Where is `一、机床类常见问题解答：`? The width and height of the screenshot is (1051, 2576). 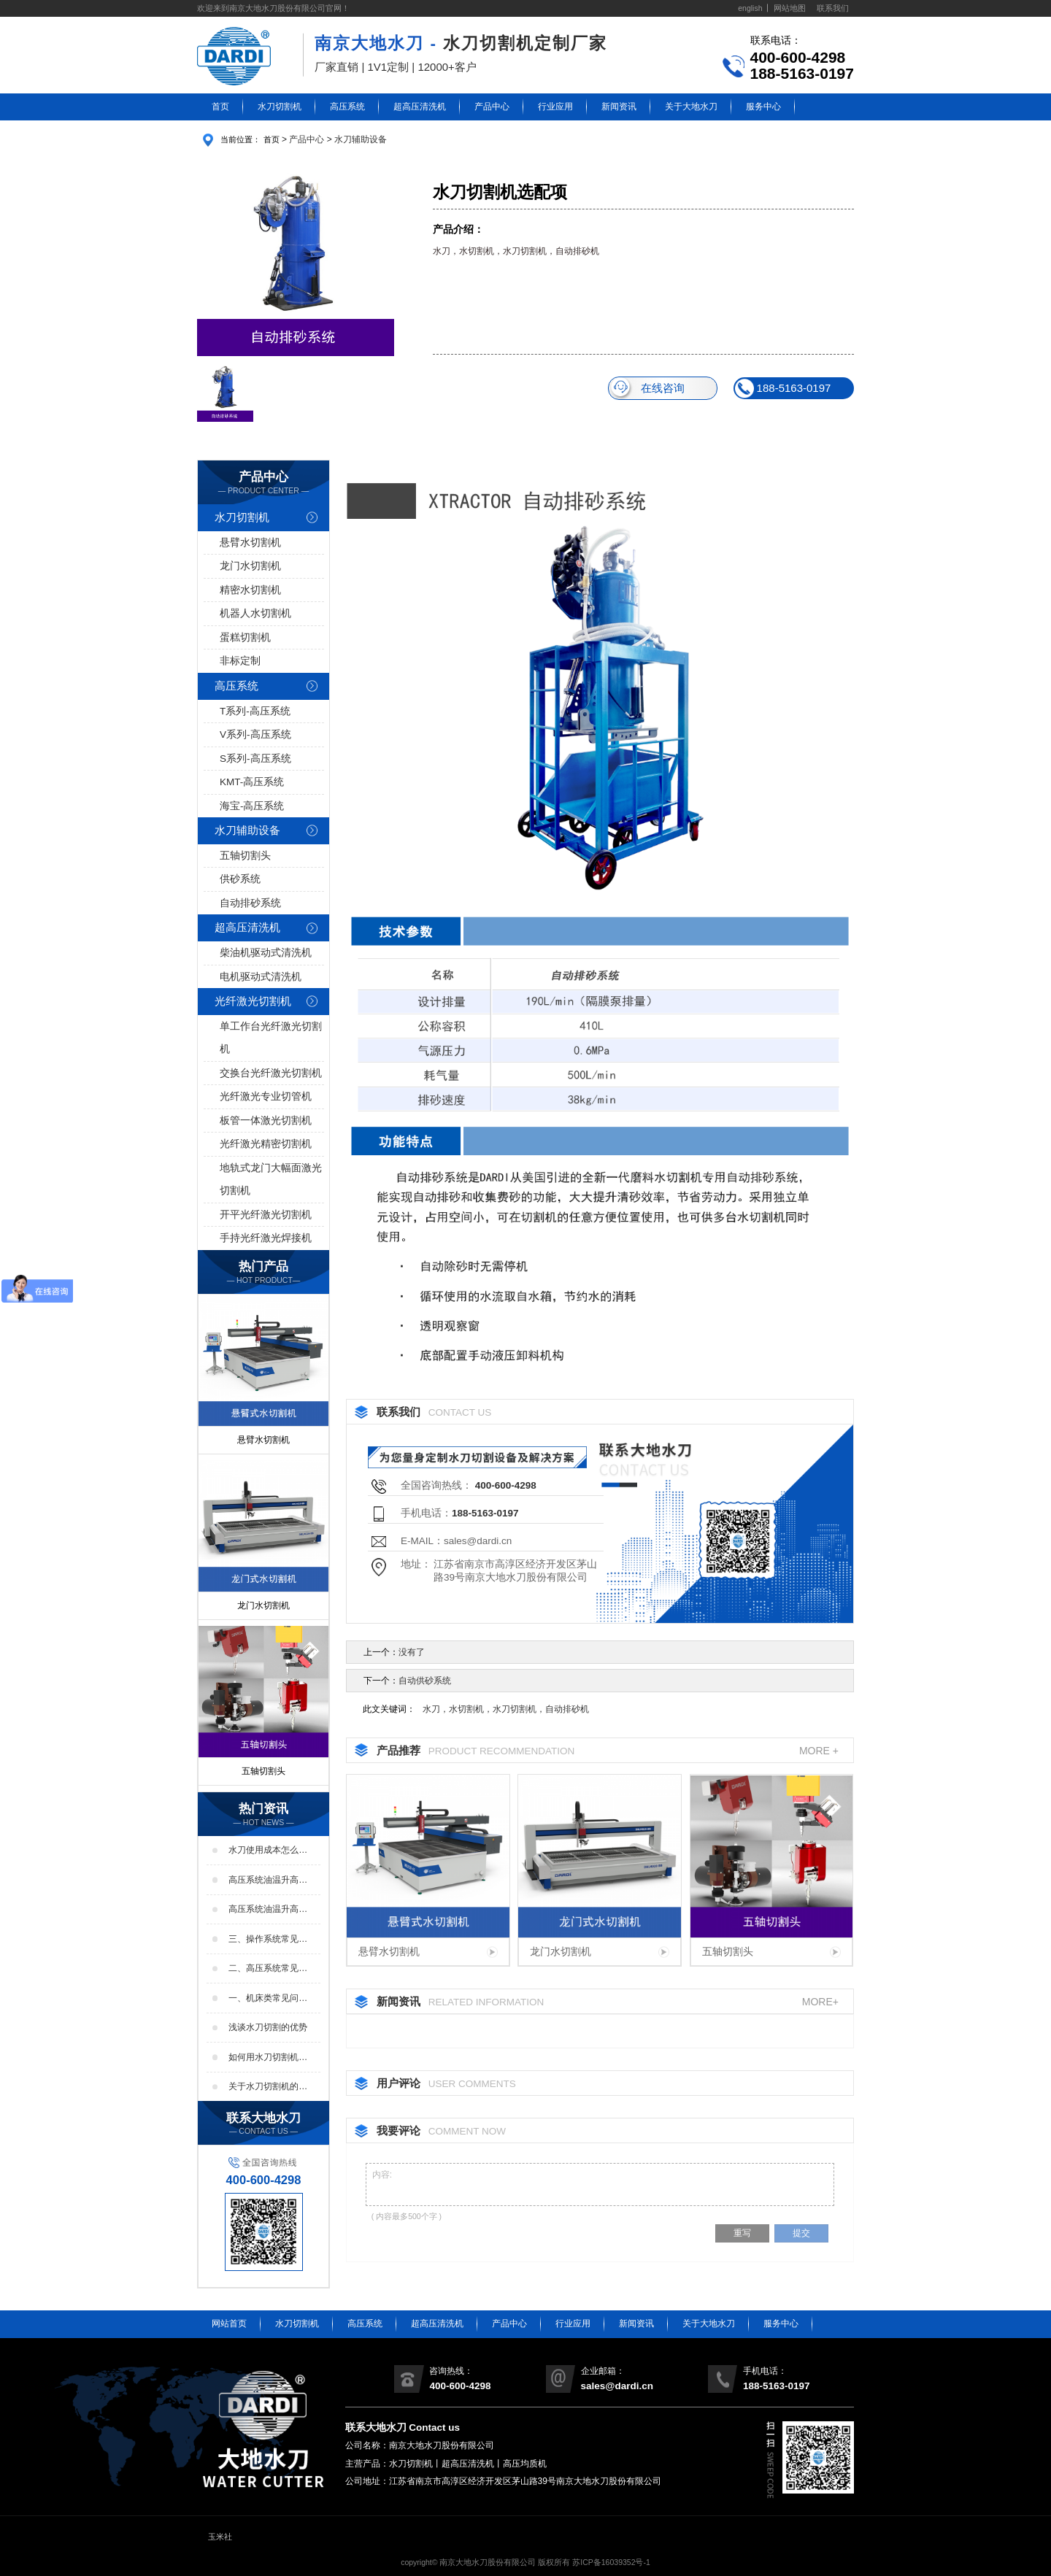 一、机床类常见问题解答： is located at coordinates (267, 1999).